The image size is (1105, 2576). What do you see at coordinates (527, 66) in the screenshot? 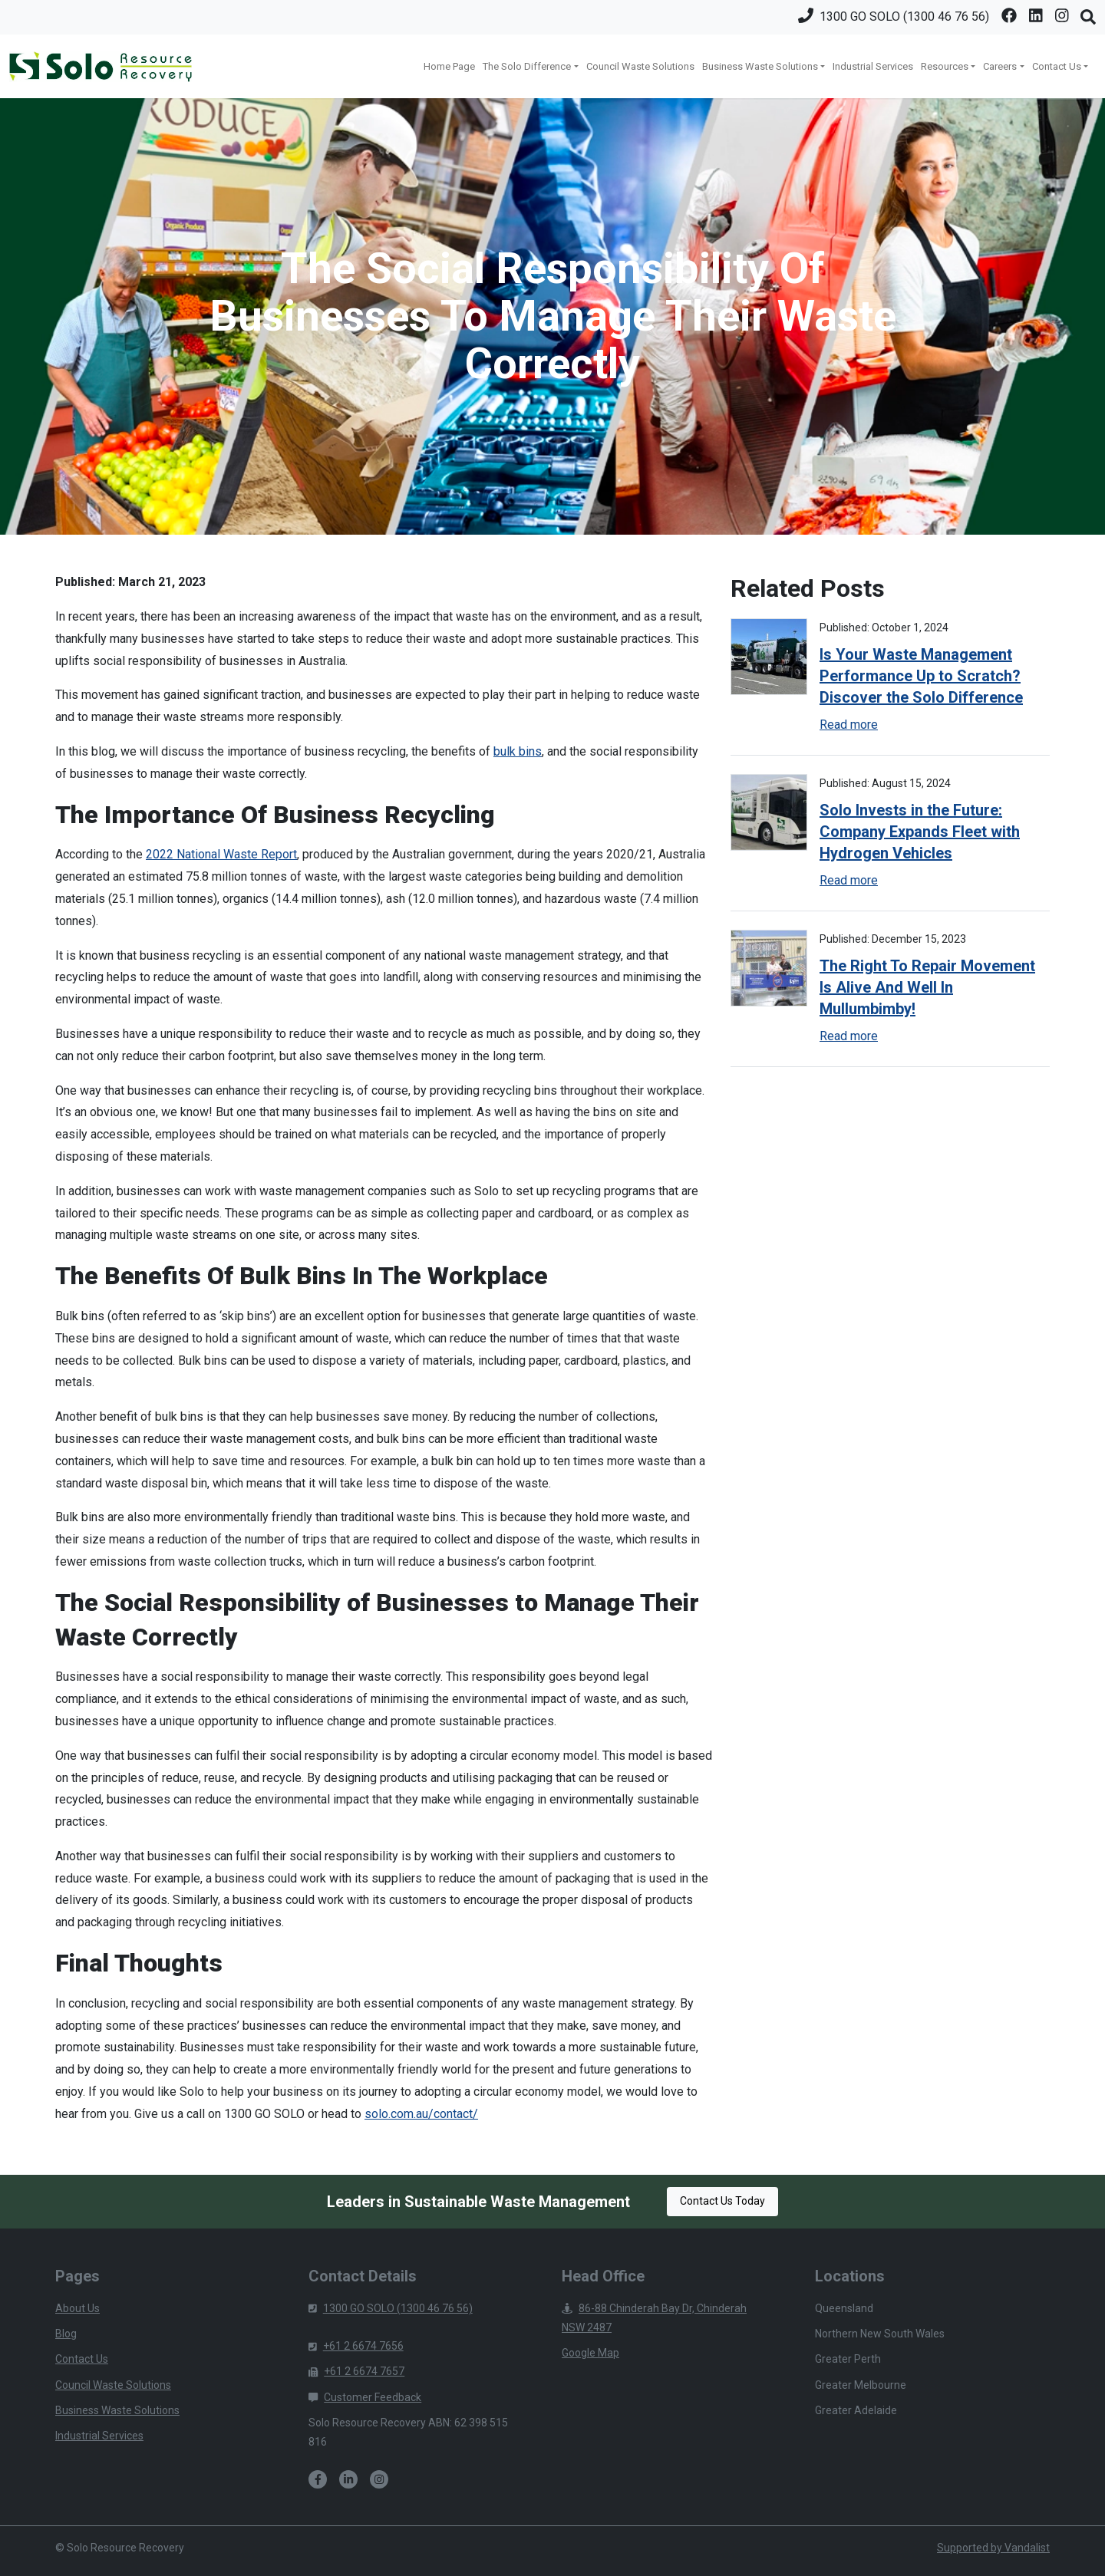
I see `The Solo Difference [button]` at bounding box center [527, 66].